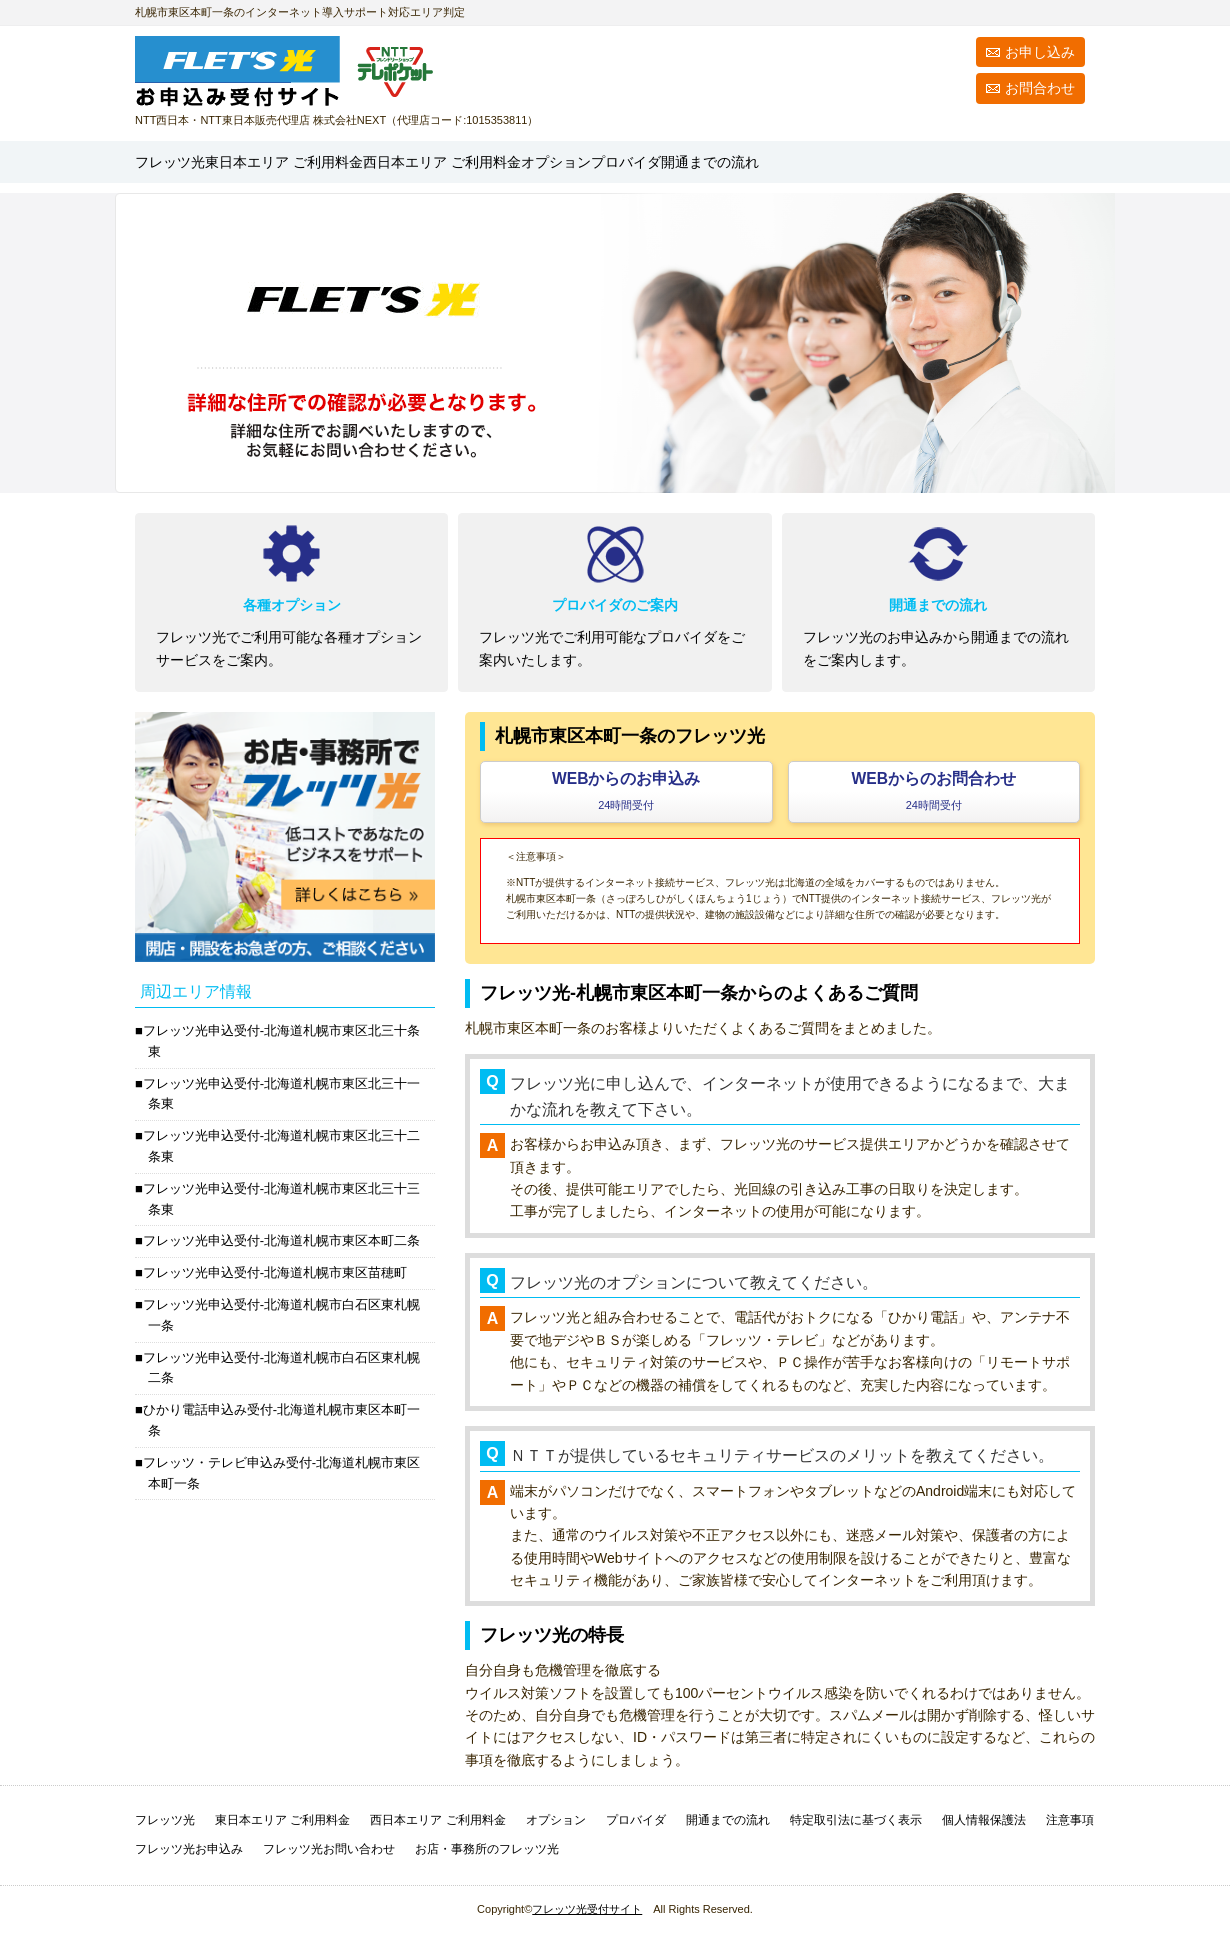 The image size is (1230, 1933). Describe the element at coordinates (1070, 1820) in the screenshot. I see `注意事項` at that location.